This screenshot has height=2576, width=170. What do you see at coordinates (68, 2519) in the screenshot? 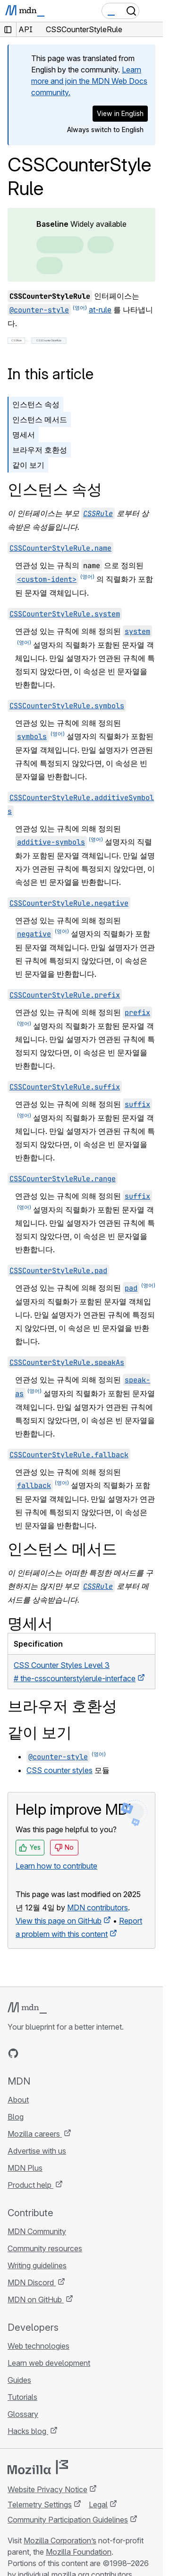
I see `Community Participation Guidelines` at bounding box center [68, 2519].